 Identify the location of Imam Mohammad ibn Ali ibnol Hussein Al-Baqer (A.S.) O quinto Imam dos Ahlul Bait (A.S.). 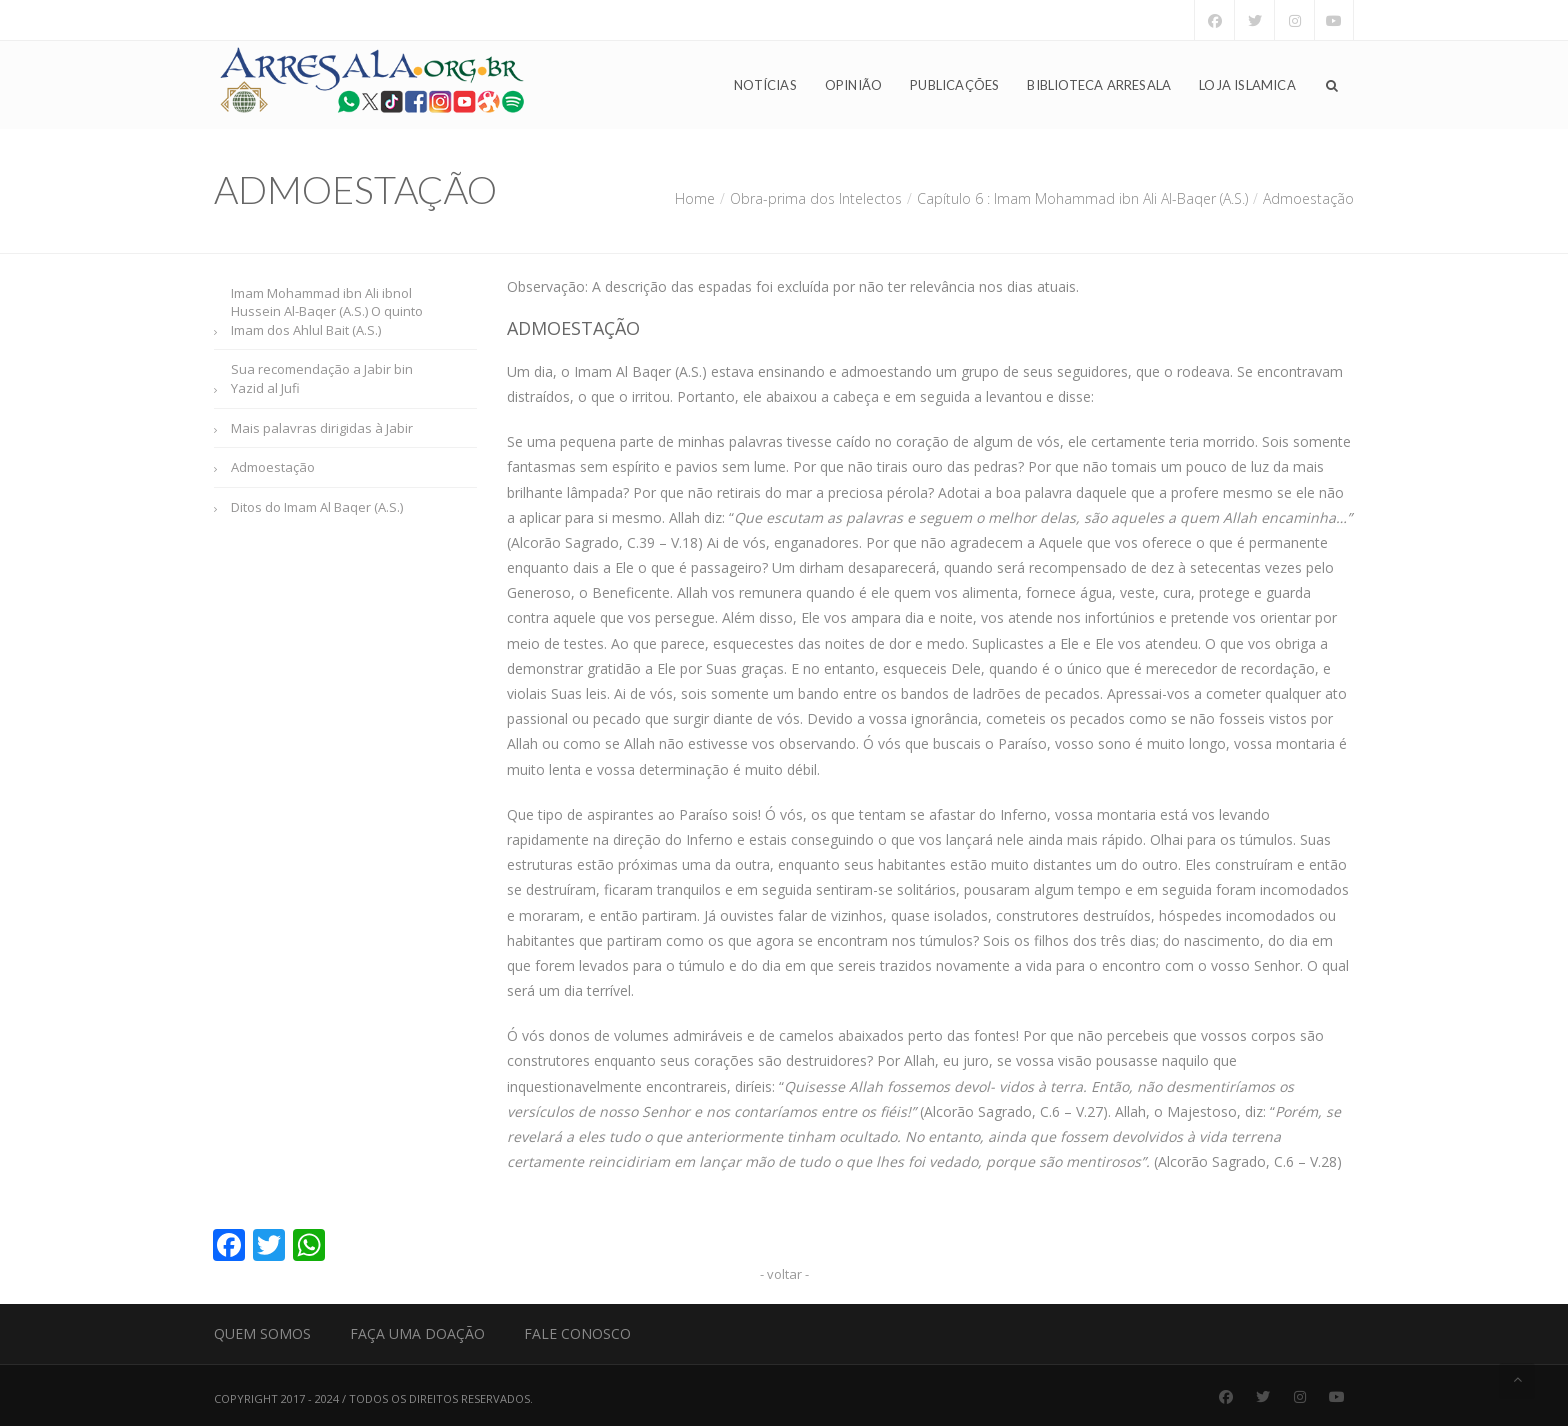
(327, 311).